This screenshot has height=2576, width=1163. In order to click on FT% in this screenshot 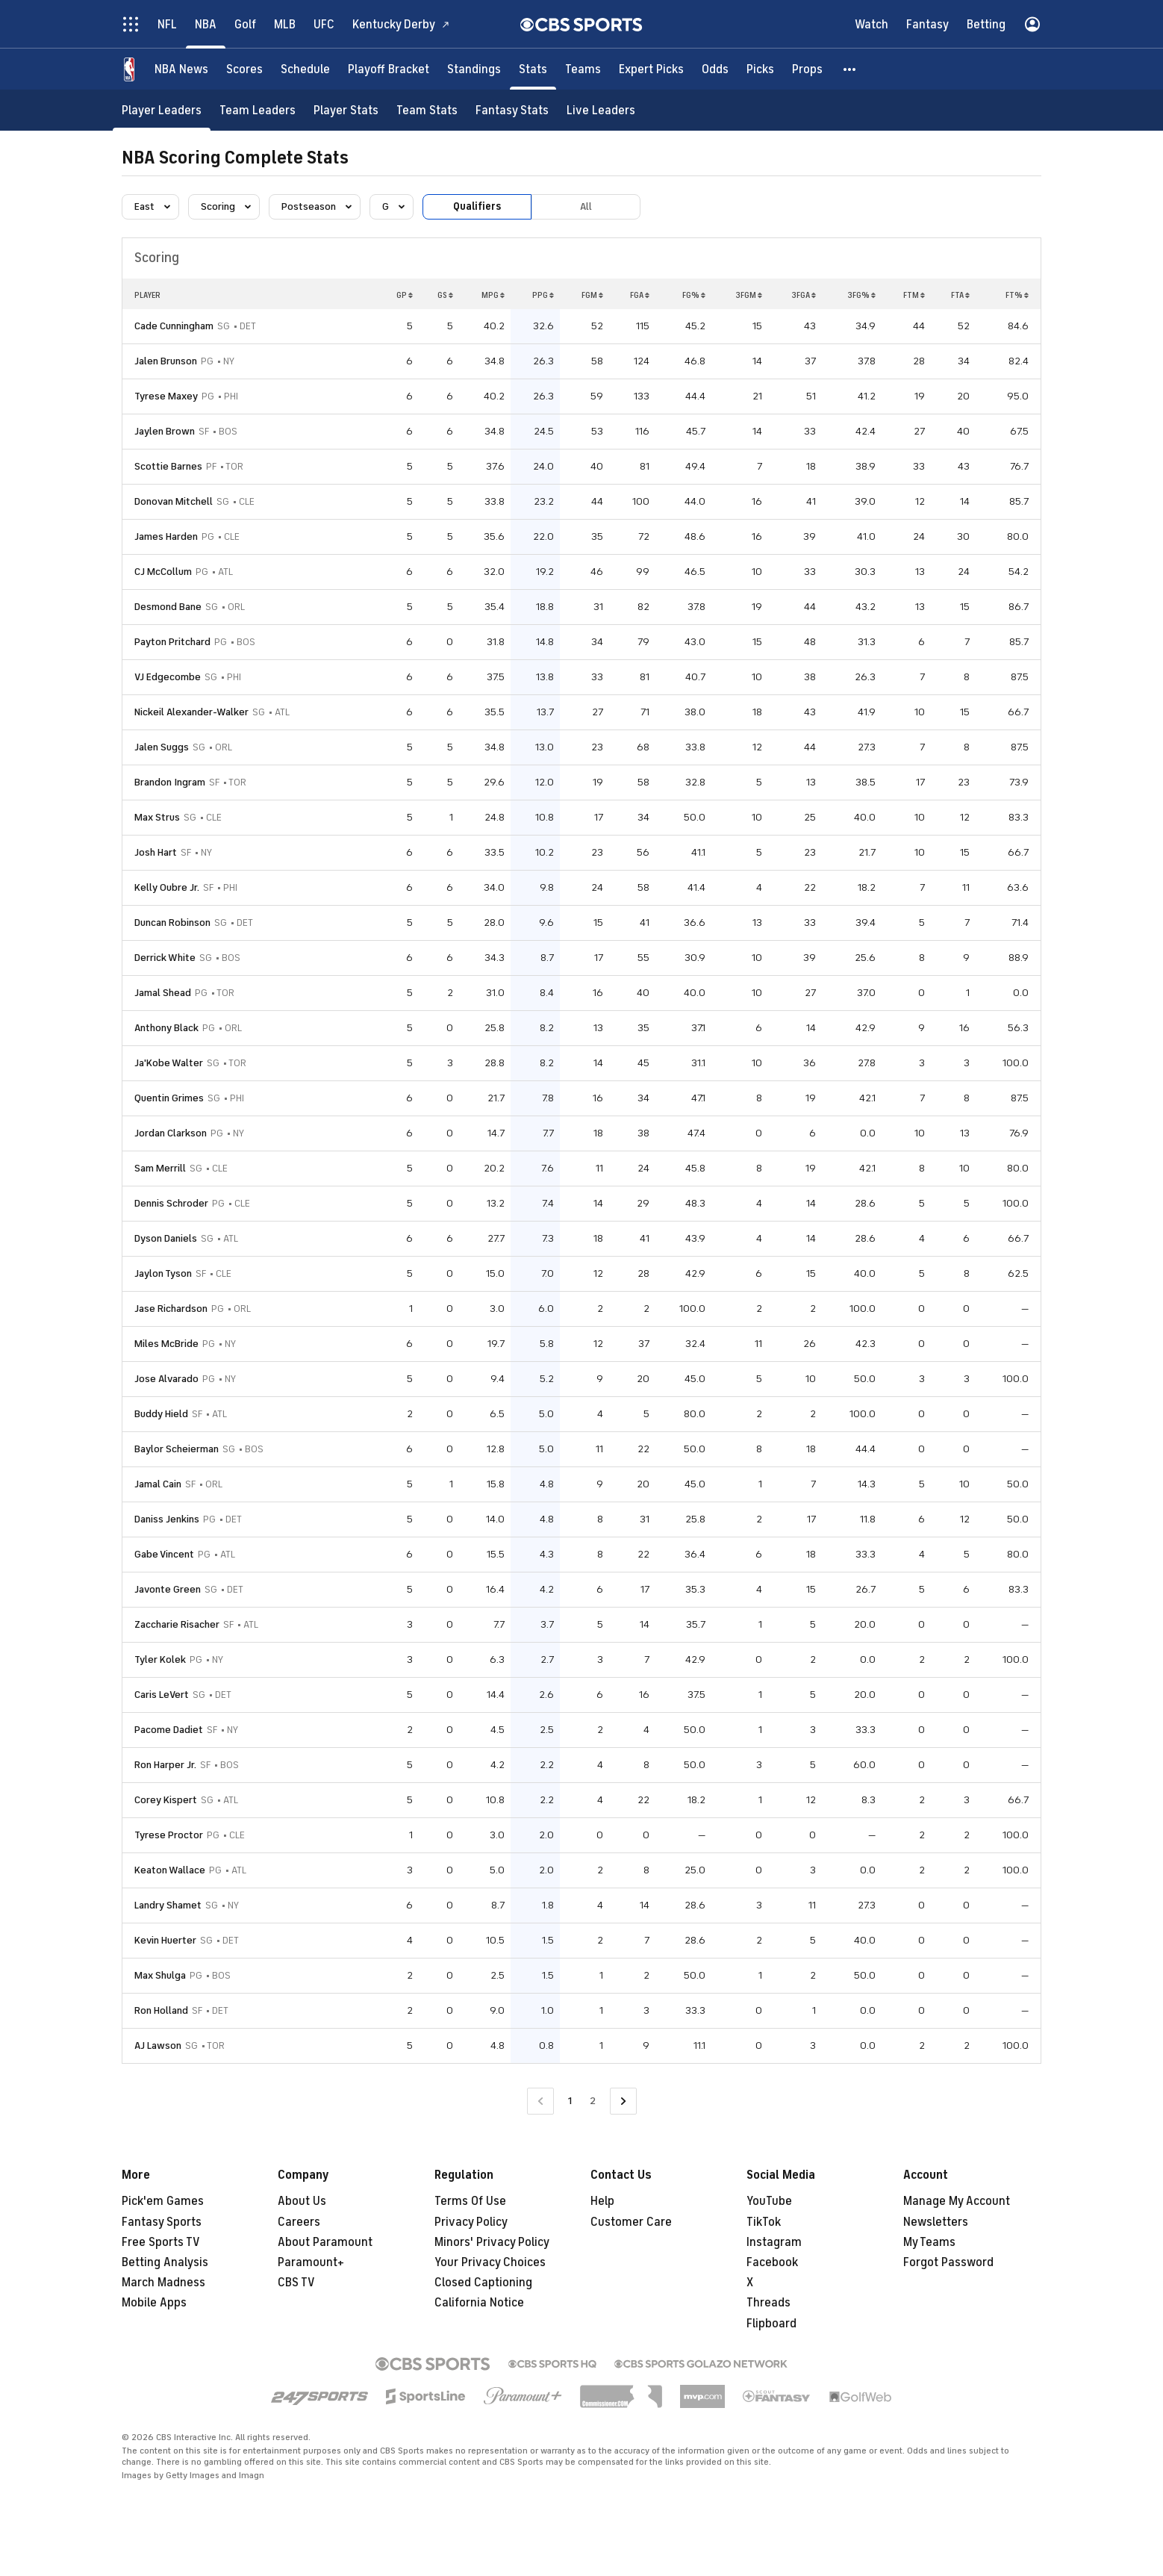, I will do `click(1017, 295)`.